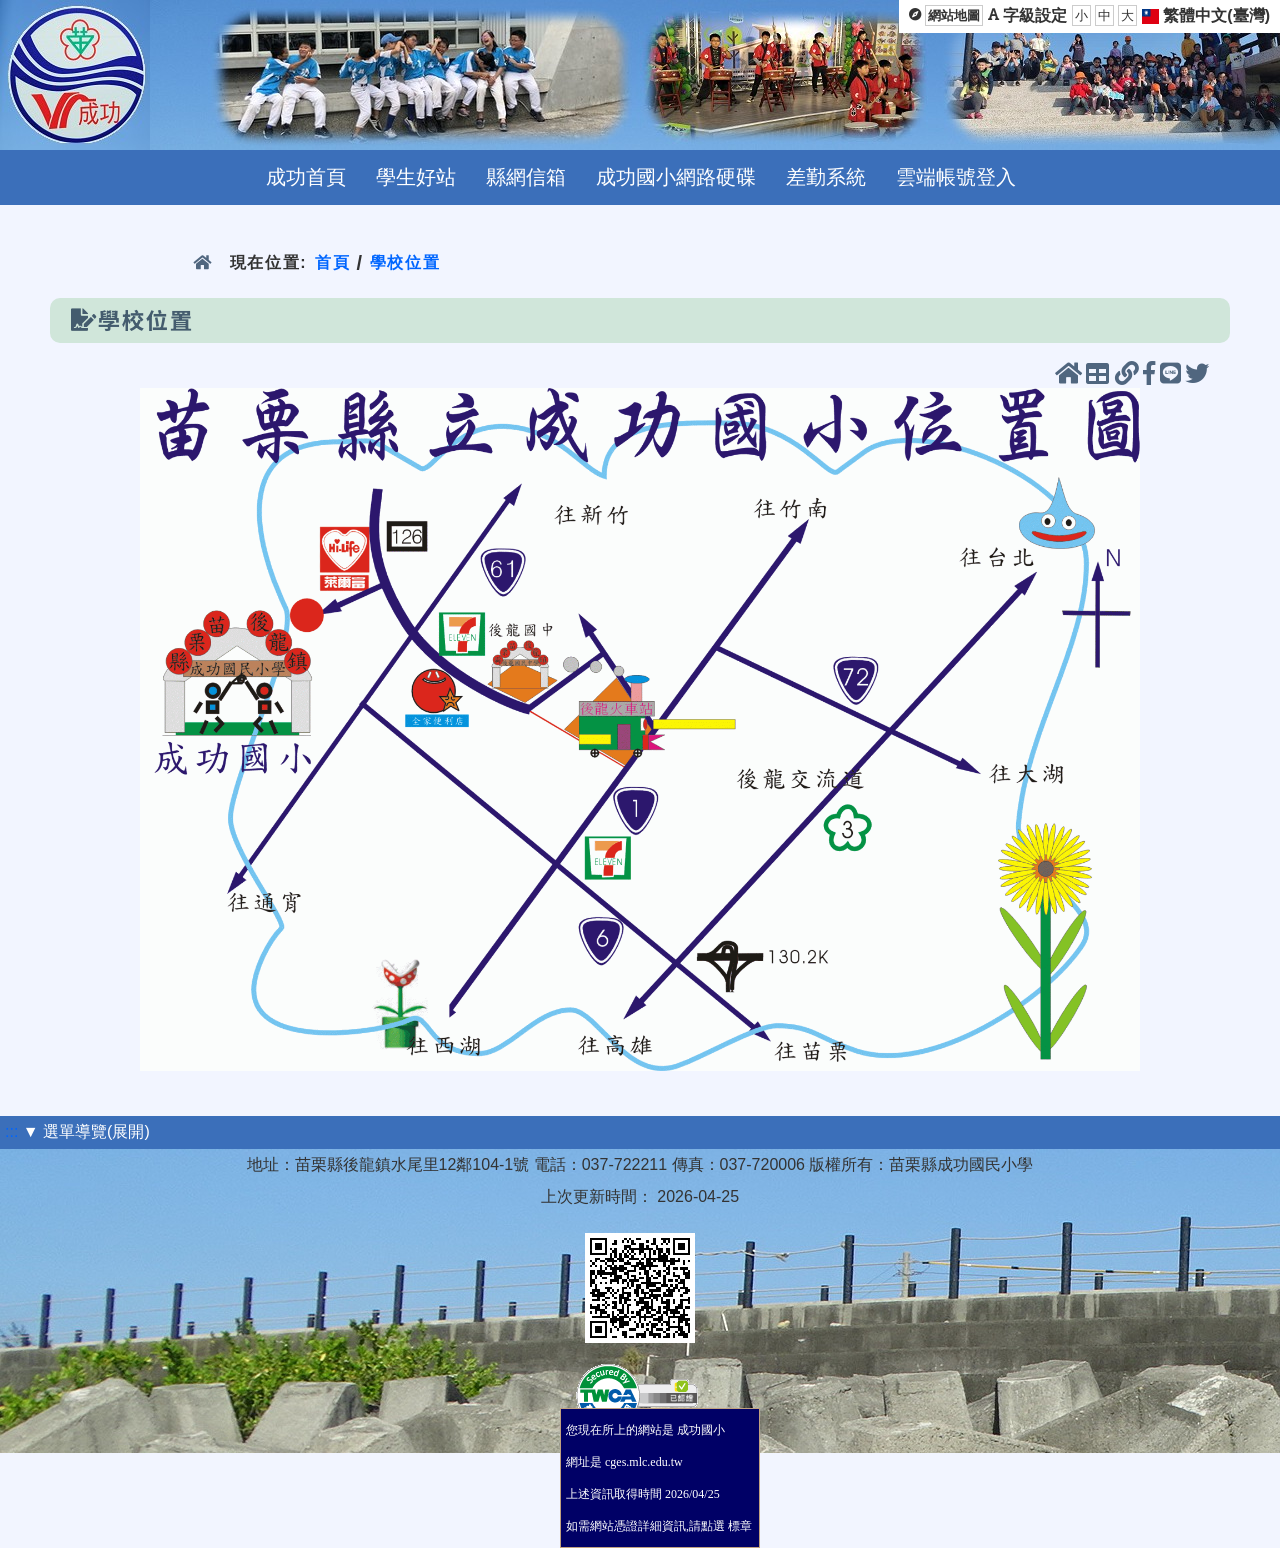 The width and height of the screenshot is (1280, 1548). Describe the element at coordinates (826, 177) in the screenshot. I see `差勤系統` at that location.